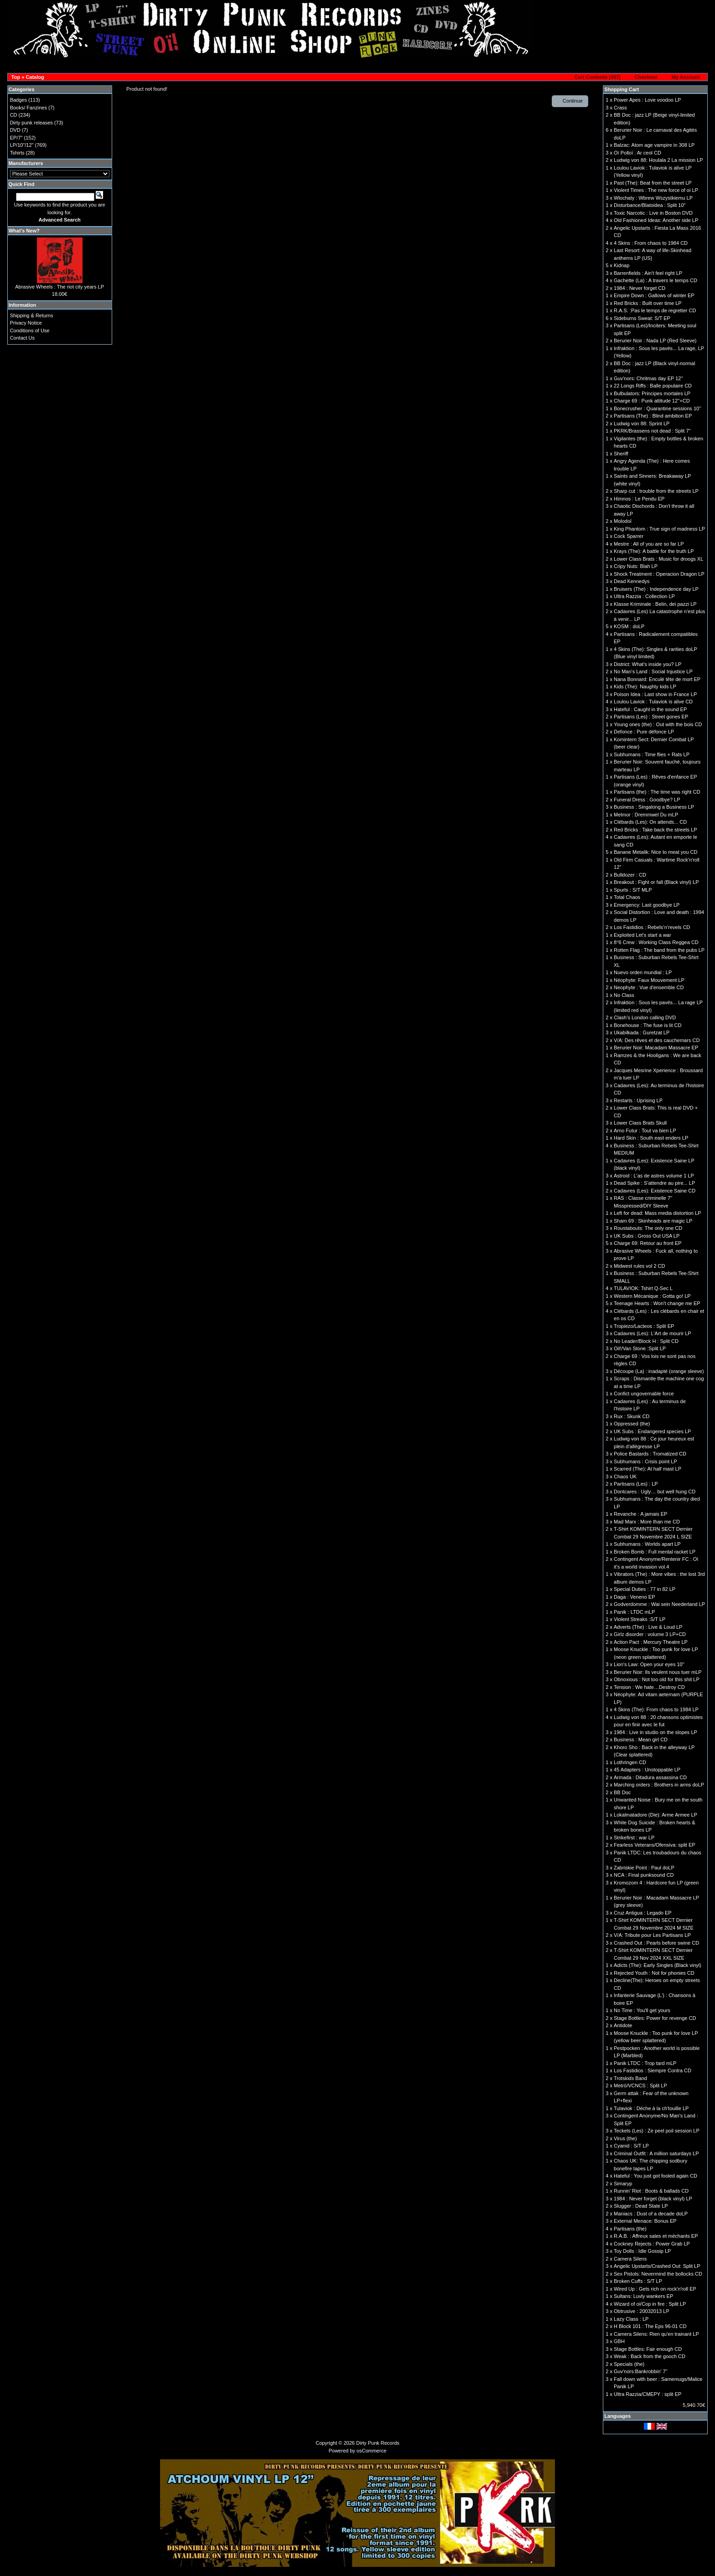 The image size is (715, 2576). Describe the element at coordinates (639, 1266) in the screenshot. I see `Midwest rules vol 2 CD` at that location.